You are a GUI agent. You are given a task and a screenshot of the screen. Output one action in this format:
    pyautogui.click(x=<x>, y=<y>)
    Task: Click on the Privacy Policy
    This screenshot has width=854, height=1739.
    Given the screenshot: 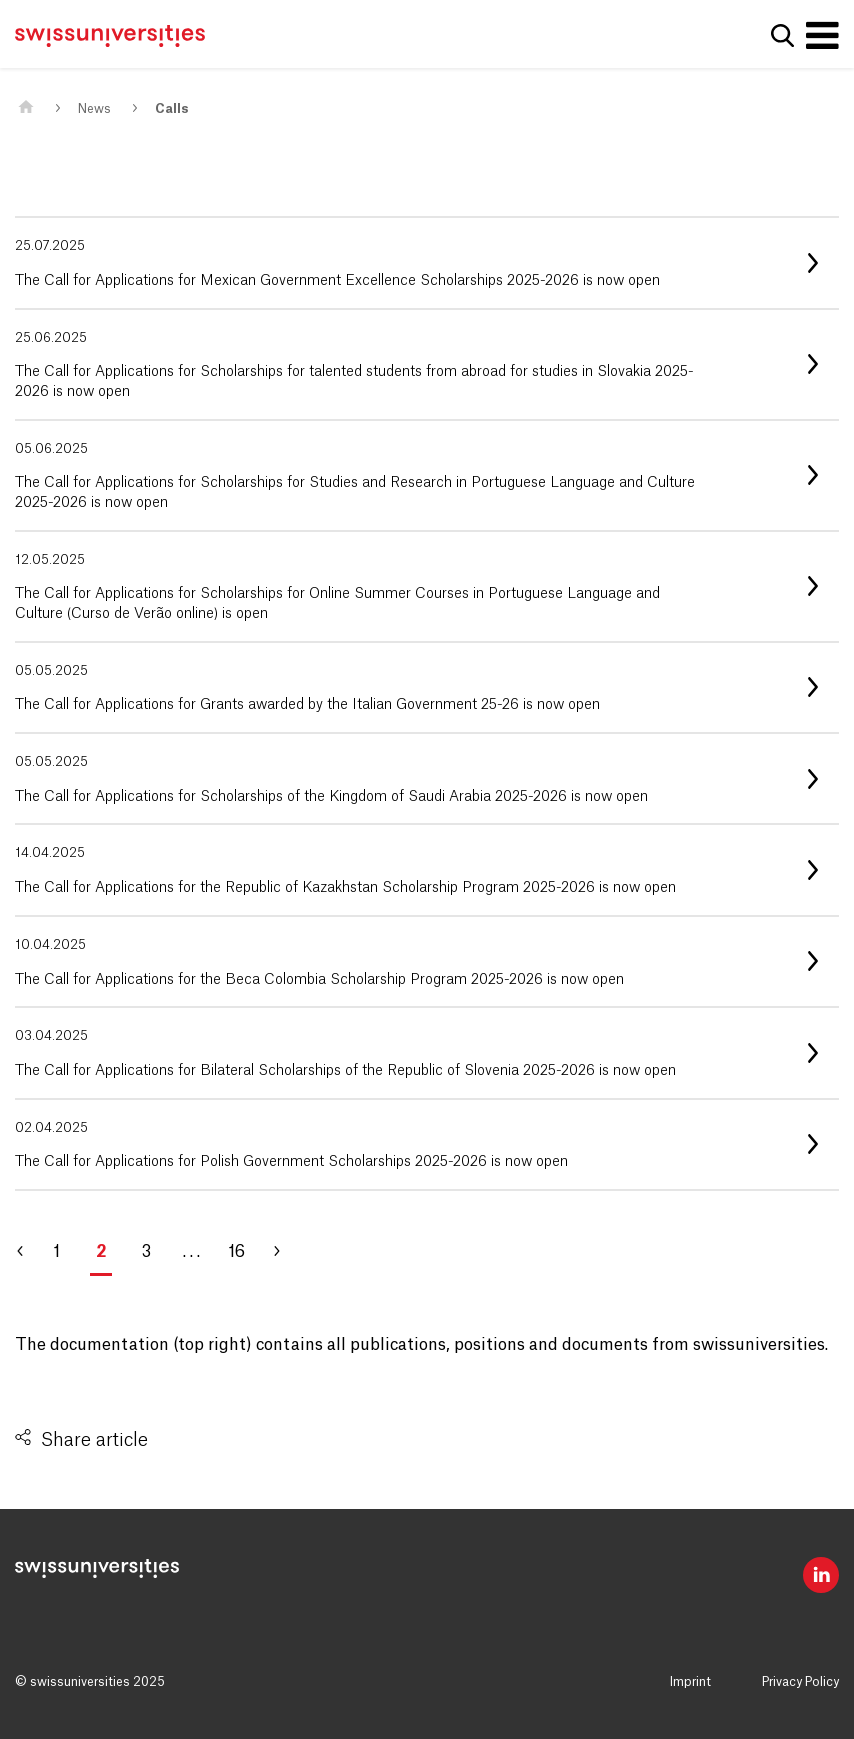 What is the action you would take?
    pyautogui.click(x=800, y=1682)
    